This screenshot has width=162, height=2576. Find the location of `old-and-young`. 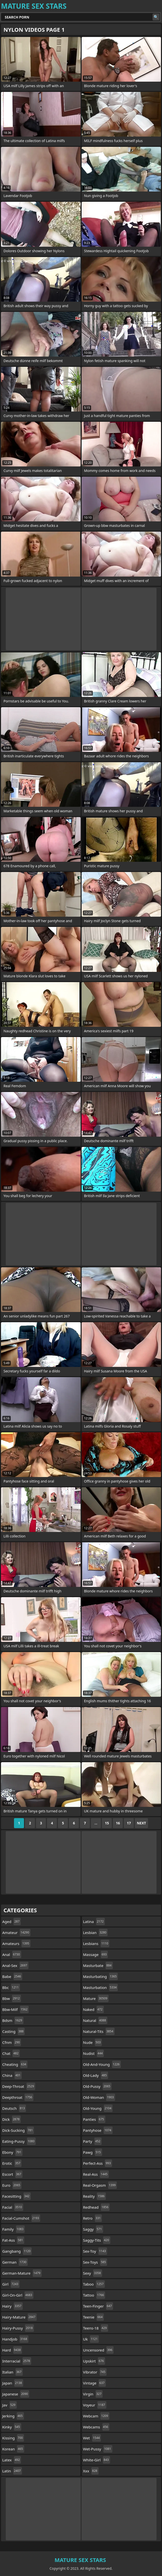

old-and-young is located at coordinates (102, 2064).